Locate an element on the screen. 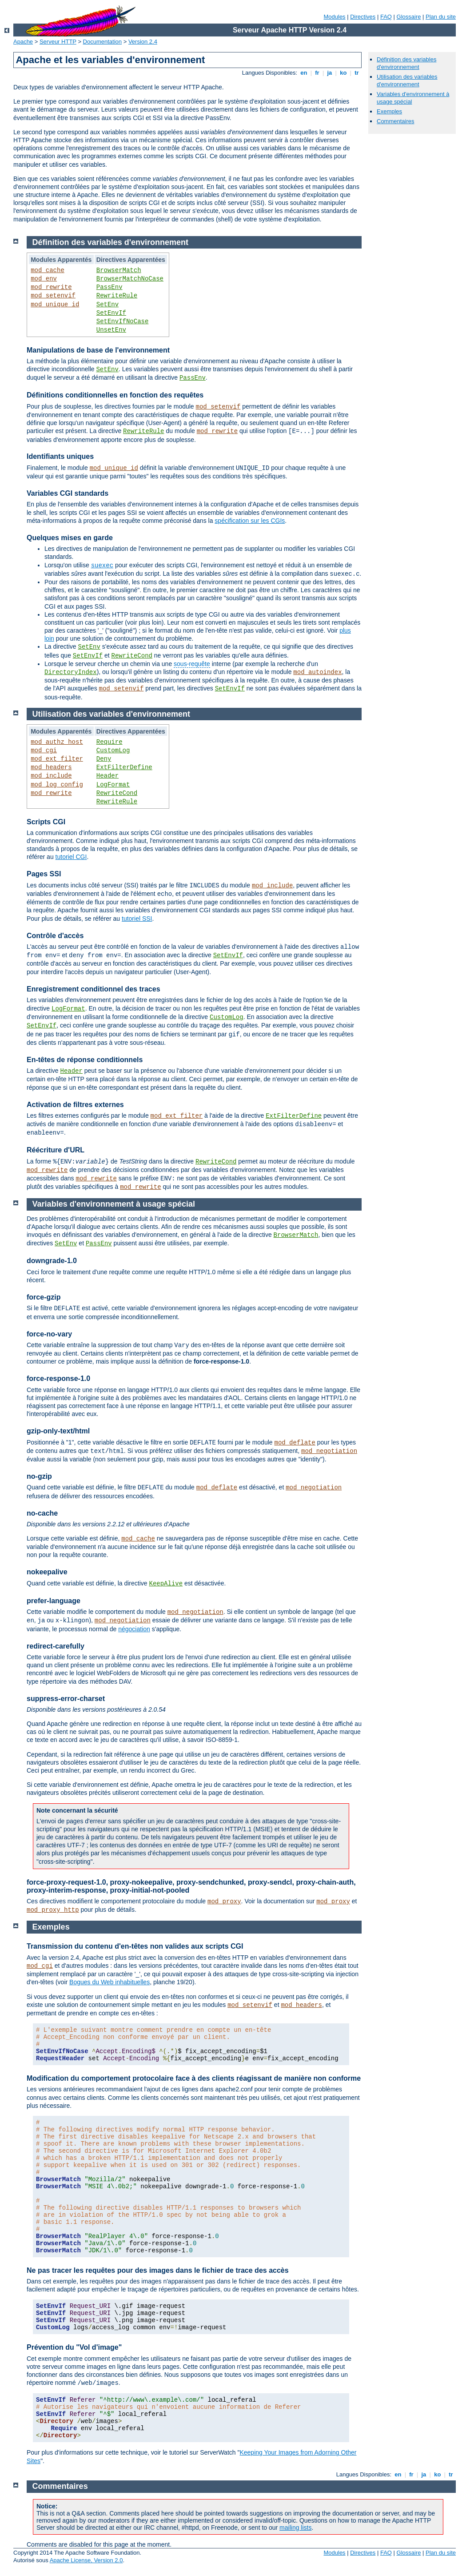 This screenshot has height=2576, width=462. mod_ext_filter is located at coordinates (57, 758).